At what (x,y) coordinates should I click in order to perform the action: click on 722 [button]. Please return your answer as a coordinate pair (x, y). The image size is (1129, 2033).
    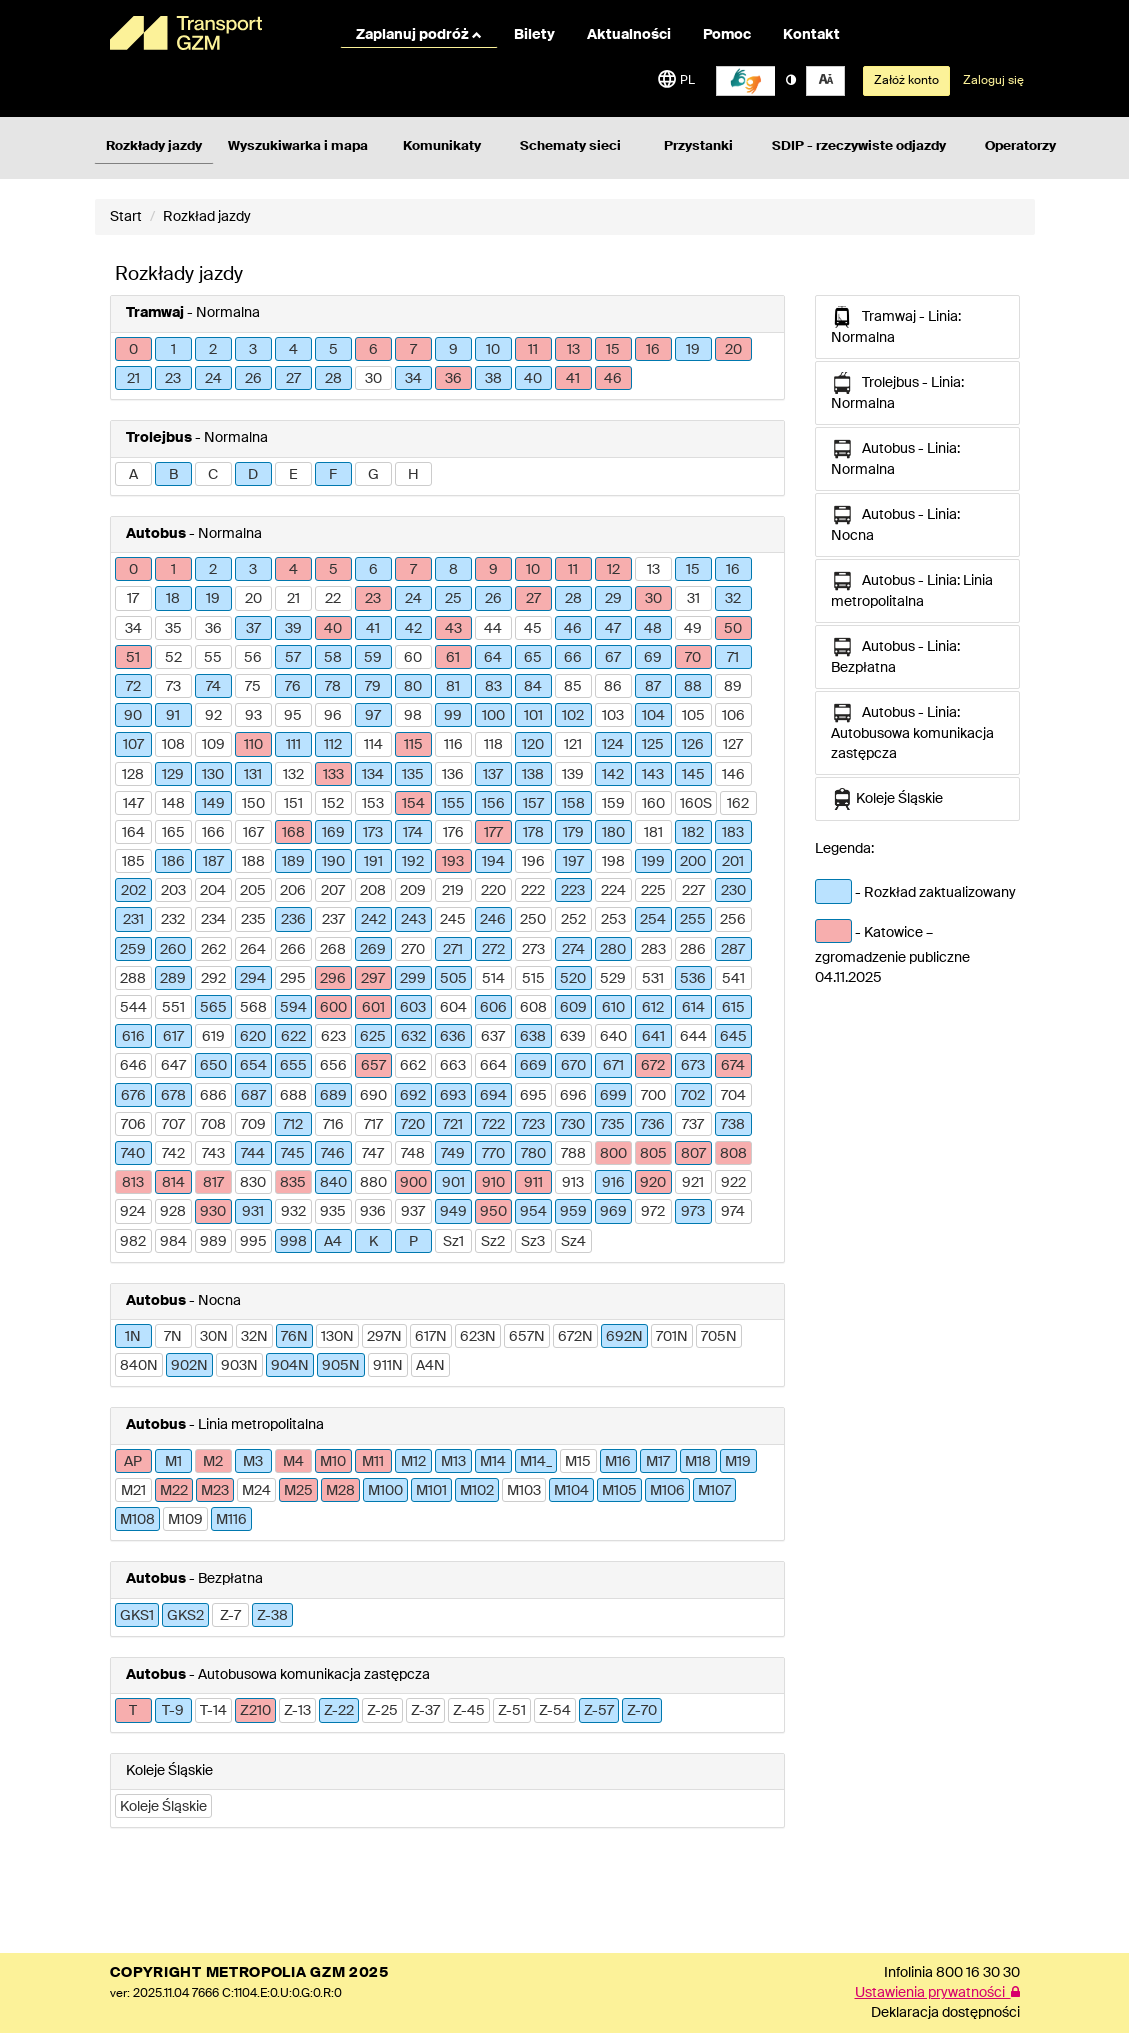
    Looking at the image, I should click on (493, 1125).